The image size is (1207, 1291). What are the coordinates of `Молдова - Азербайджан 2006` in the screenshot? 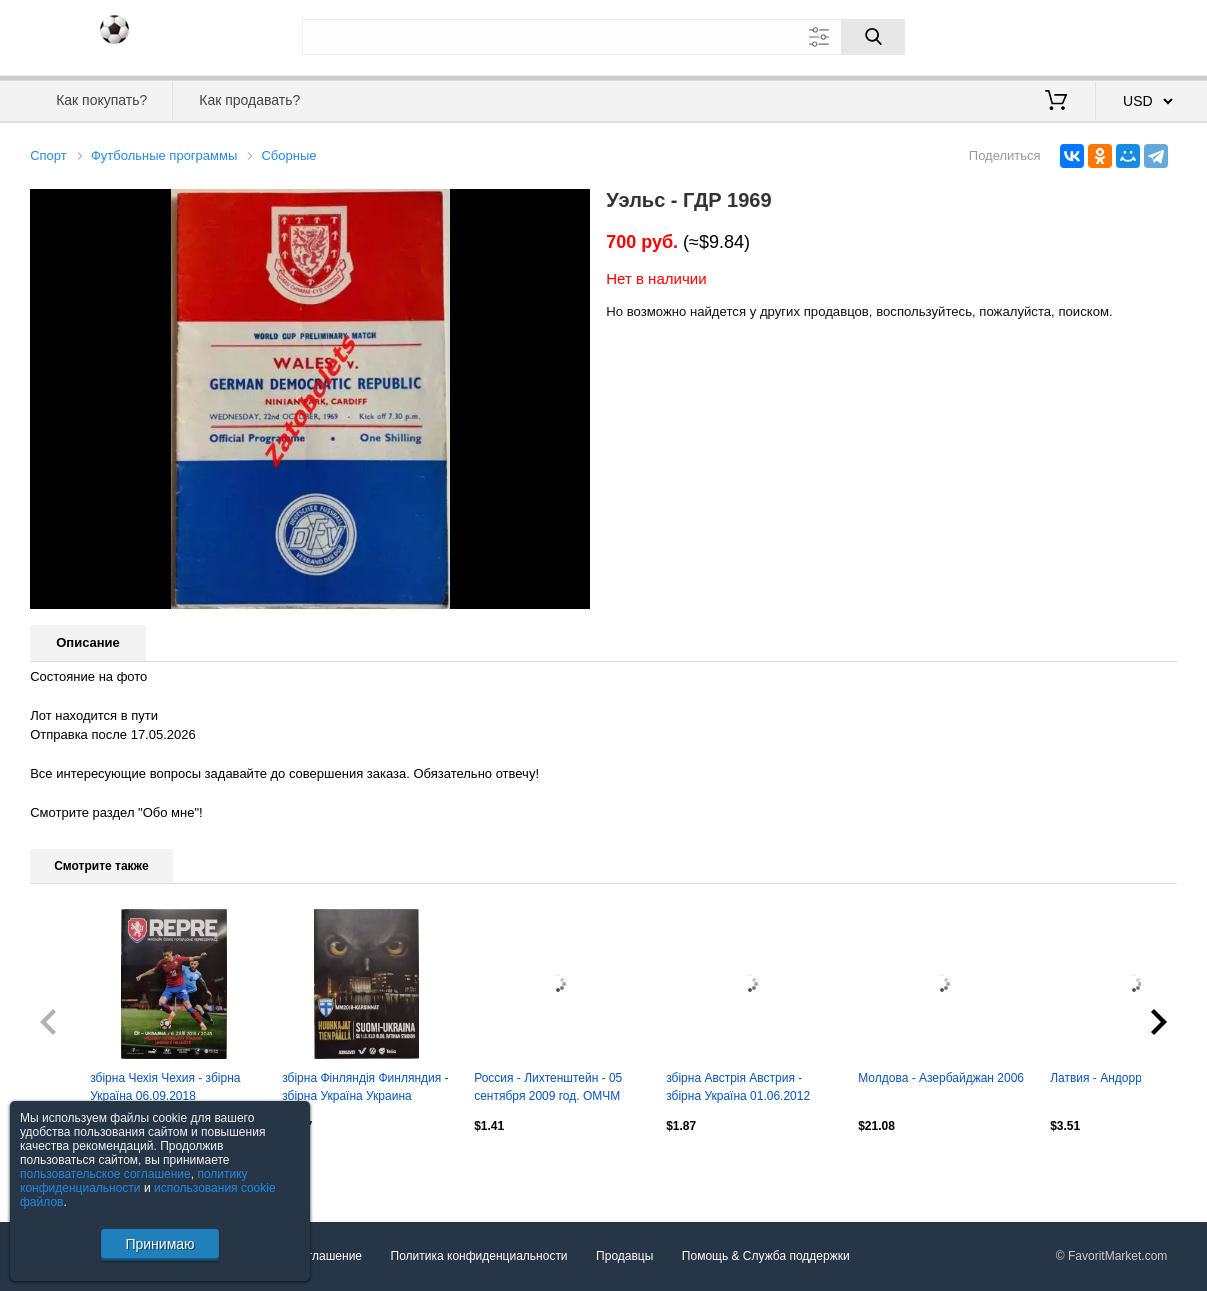 It's located at (941, 1078).